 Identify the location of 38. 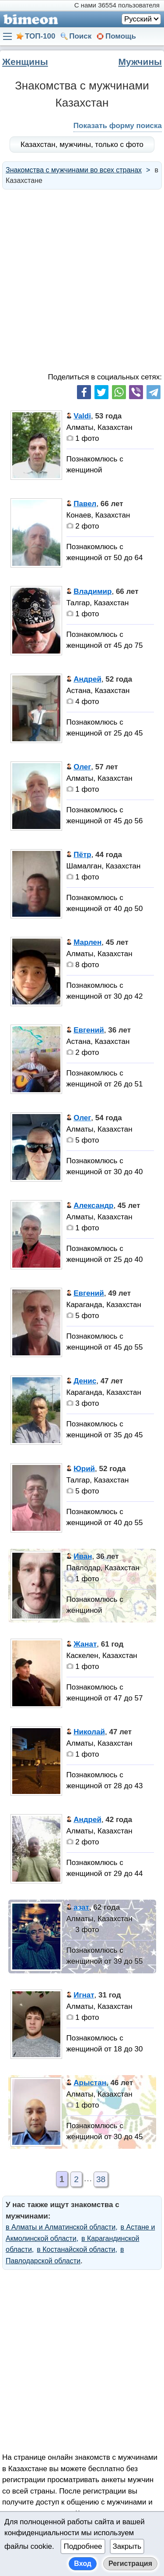
(100, 2179).